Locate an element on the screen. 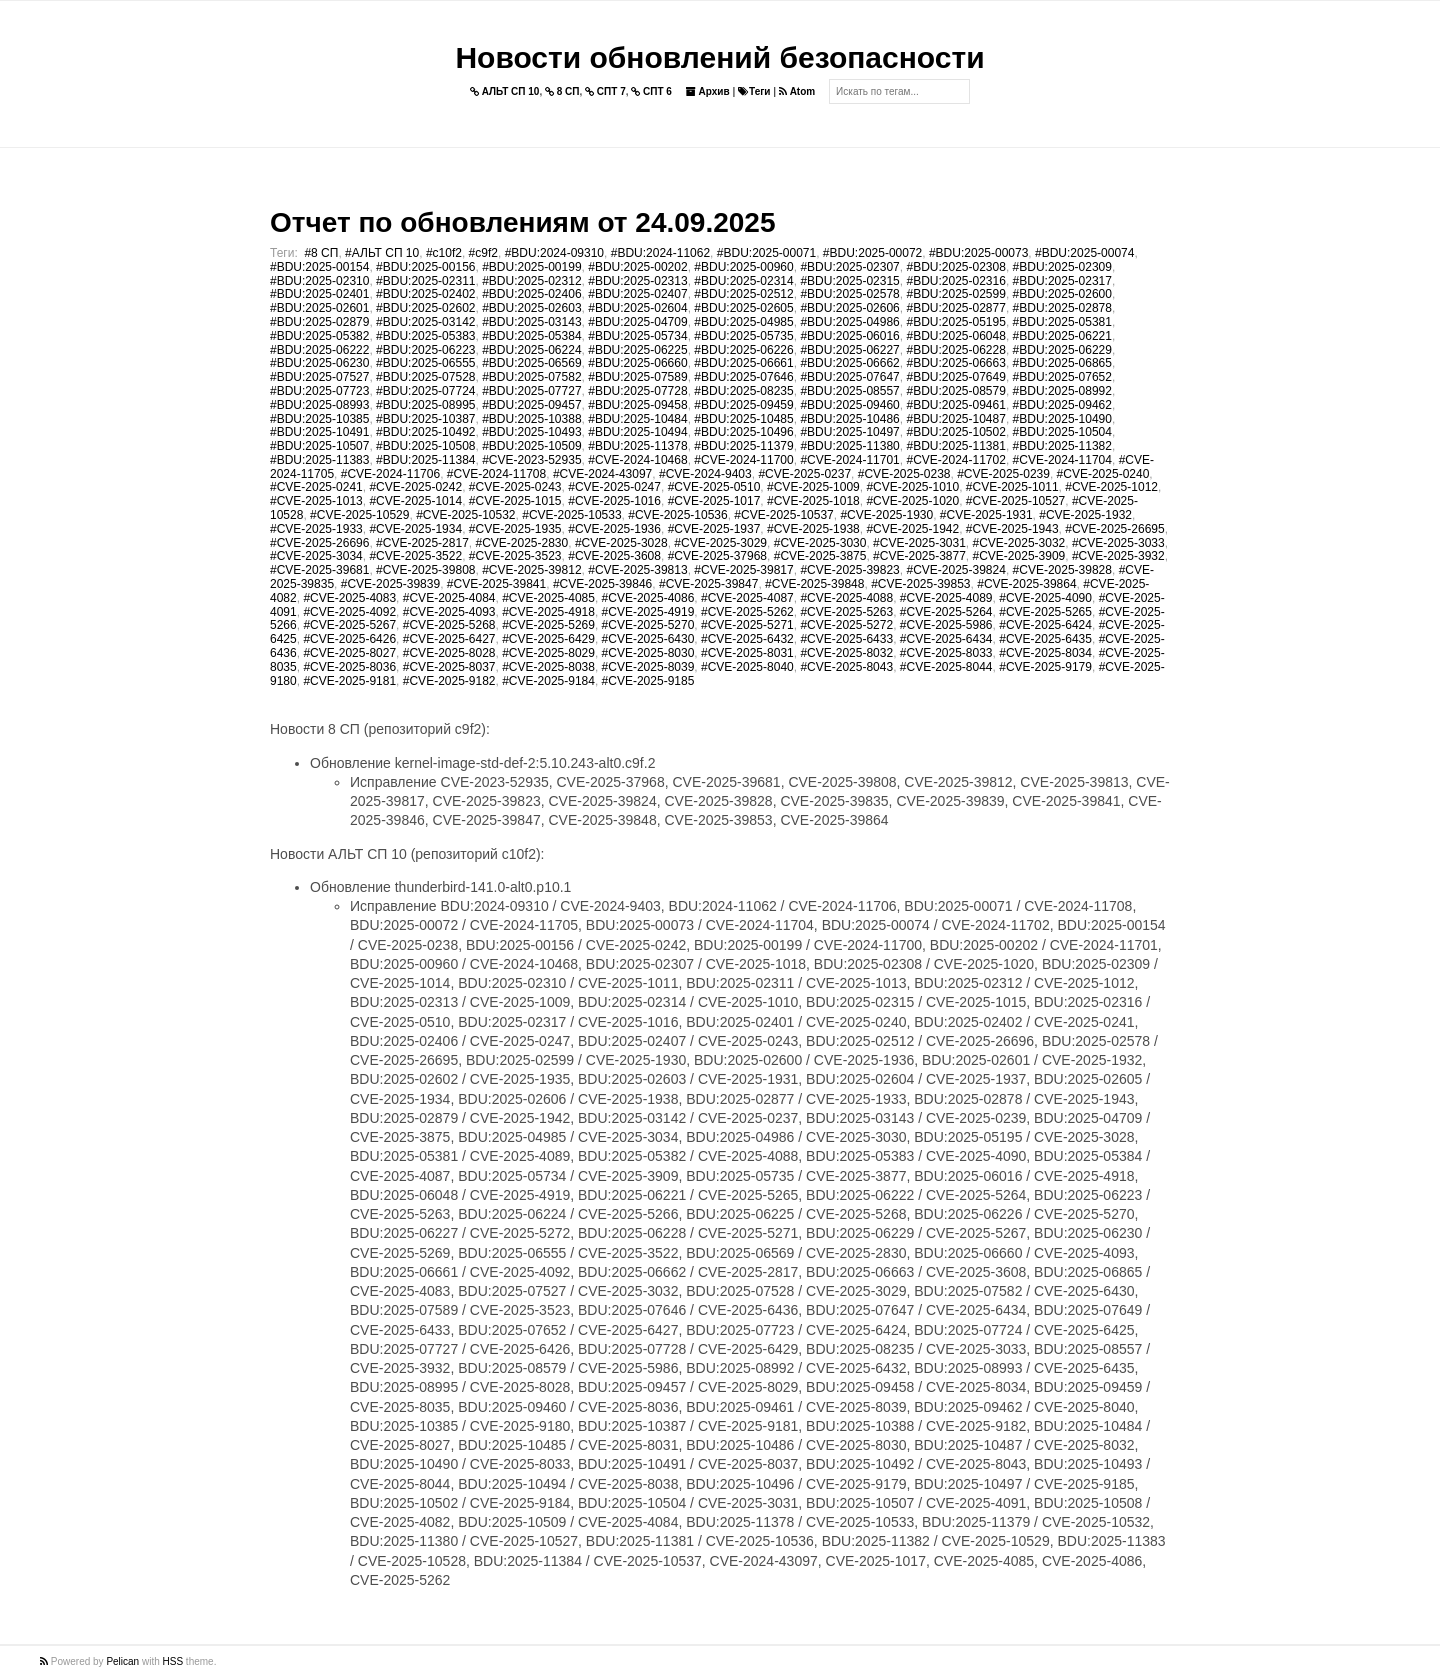 The image size is (1440, 1678). #BDU:2025-04986 is located at coordinates (849, 322).